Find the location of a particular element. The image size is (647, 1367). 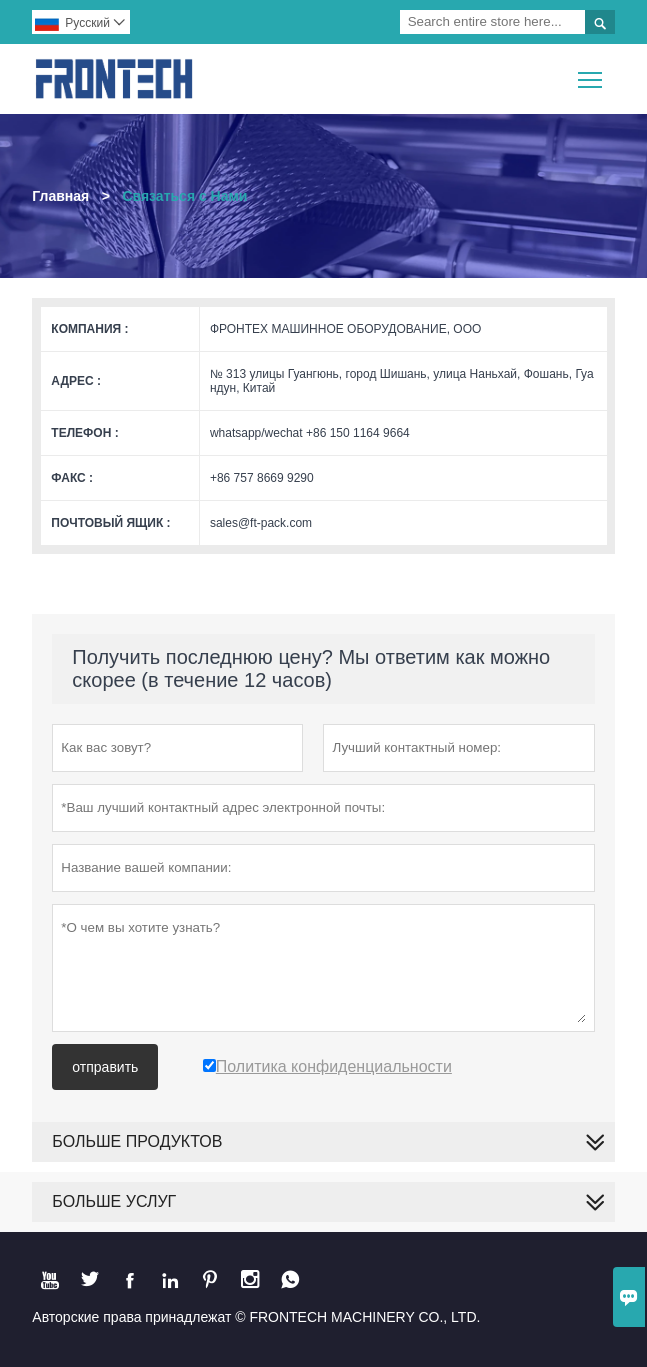

Toggle main menu visibility is located at coordinates (591, 72).